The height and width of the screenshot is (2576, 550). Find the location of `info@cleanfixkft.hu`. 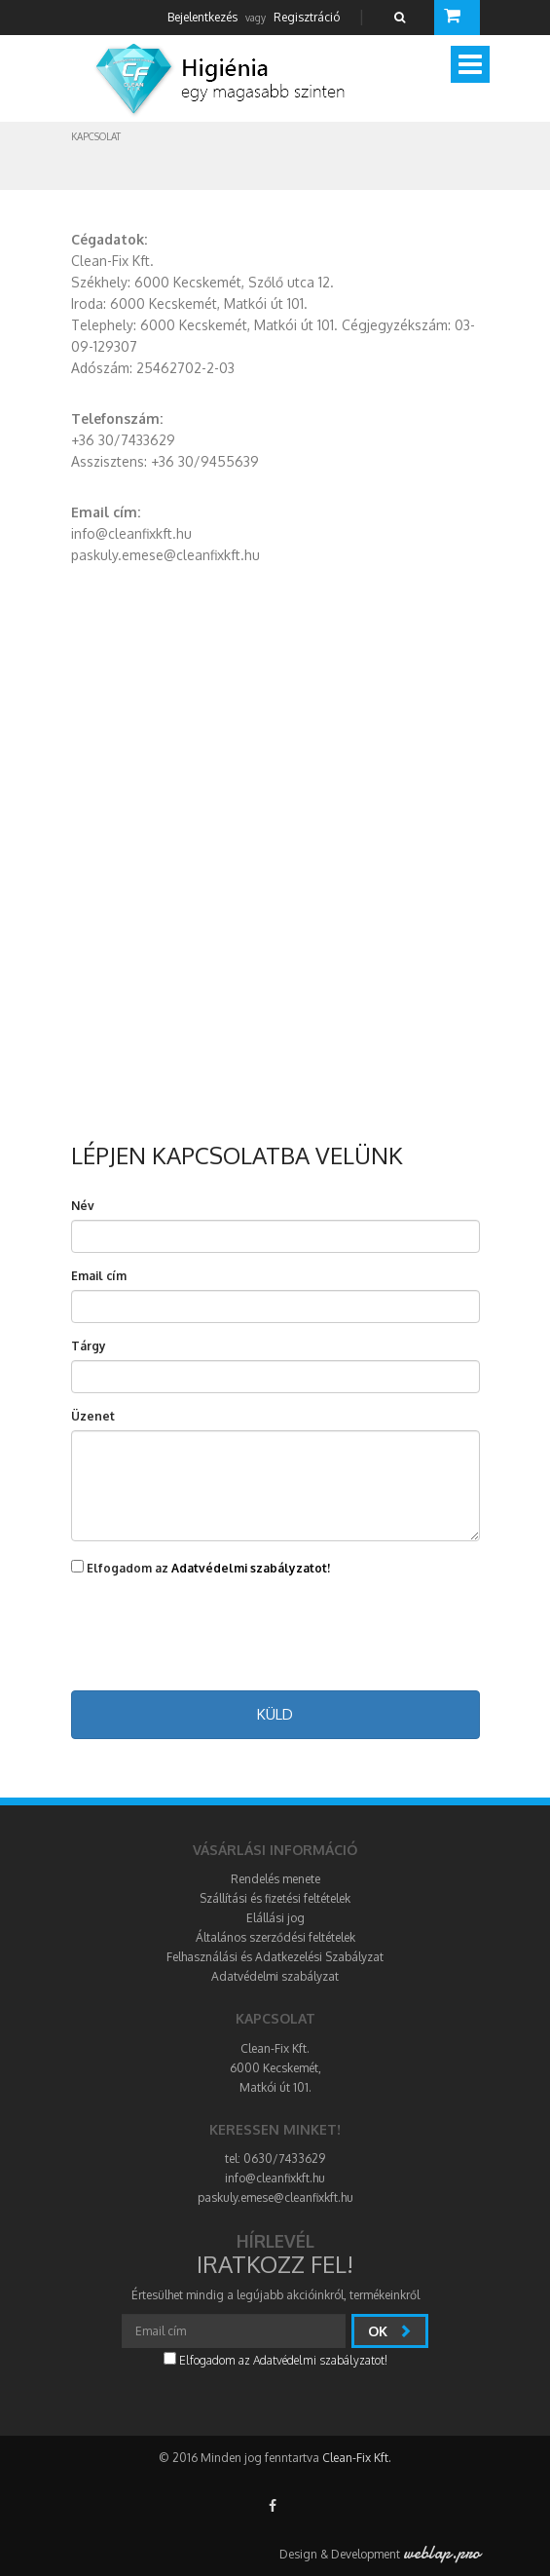

info@cleanfixkft.hu is located at coordinates (275, 2178).